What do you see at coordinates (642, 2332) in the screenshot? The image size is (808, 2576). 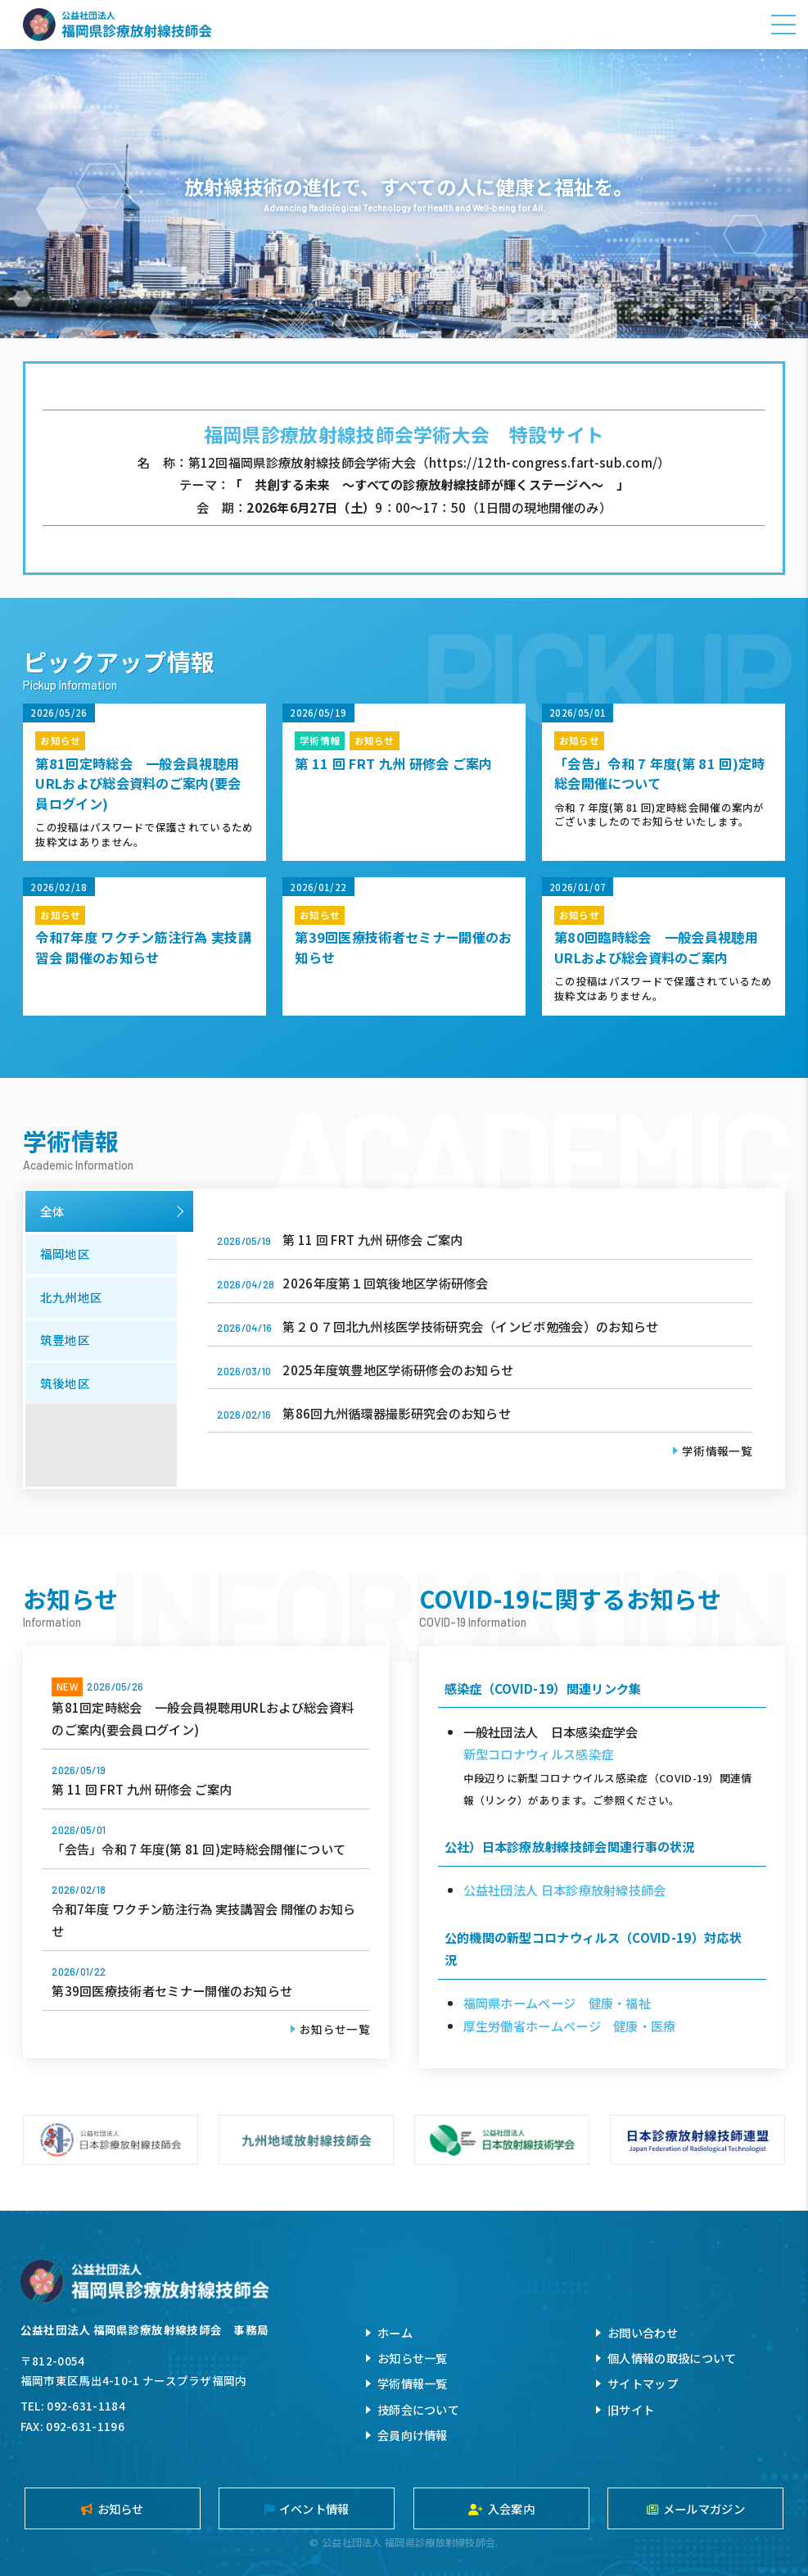 I see `お問い合わせ` at bounding box center [642, 2332].